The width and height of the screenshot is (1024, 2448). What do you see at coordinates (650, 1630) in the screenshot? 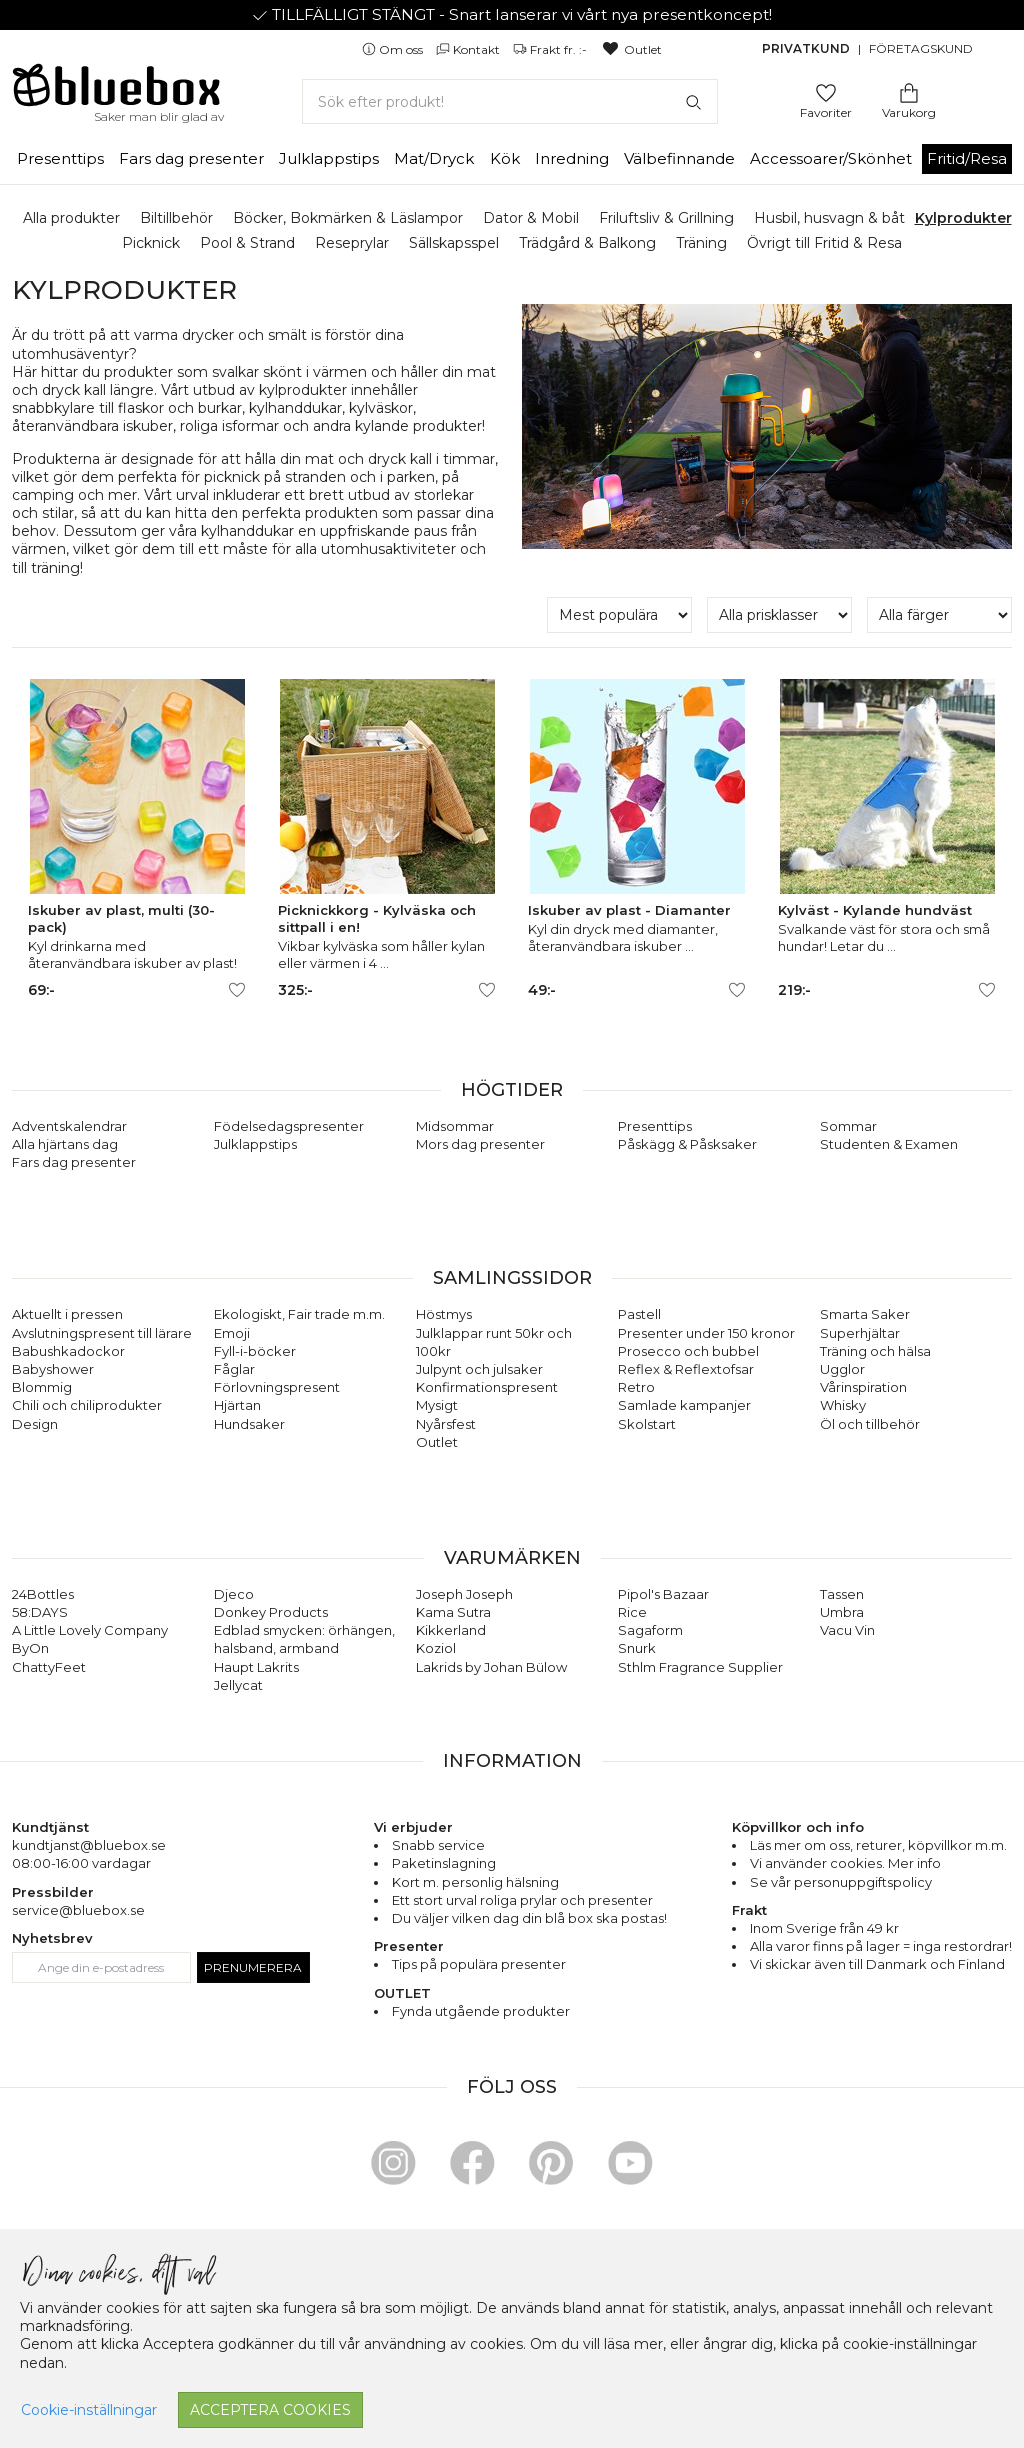
I see `Sagaform` at bounding box center [650, 1630].